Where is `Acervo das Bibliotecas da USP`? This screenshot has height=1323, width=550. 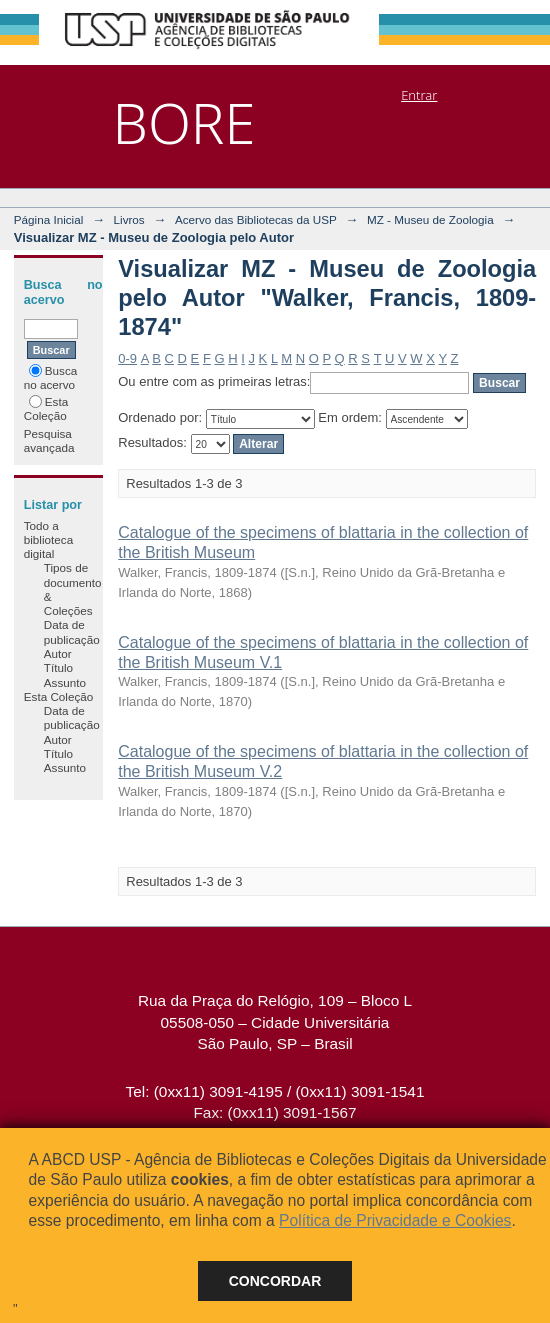
Acervo das Bibliotecas da USP is located at coordinates (256, 219).